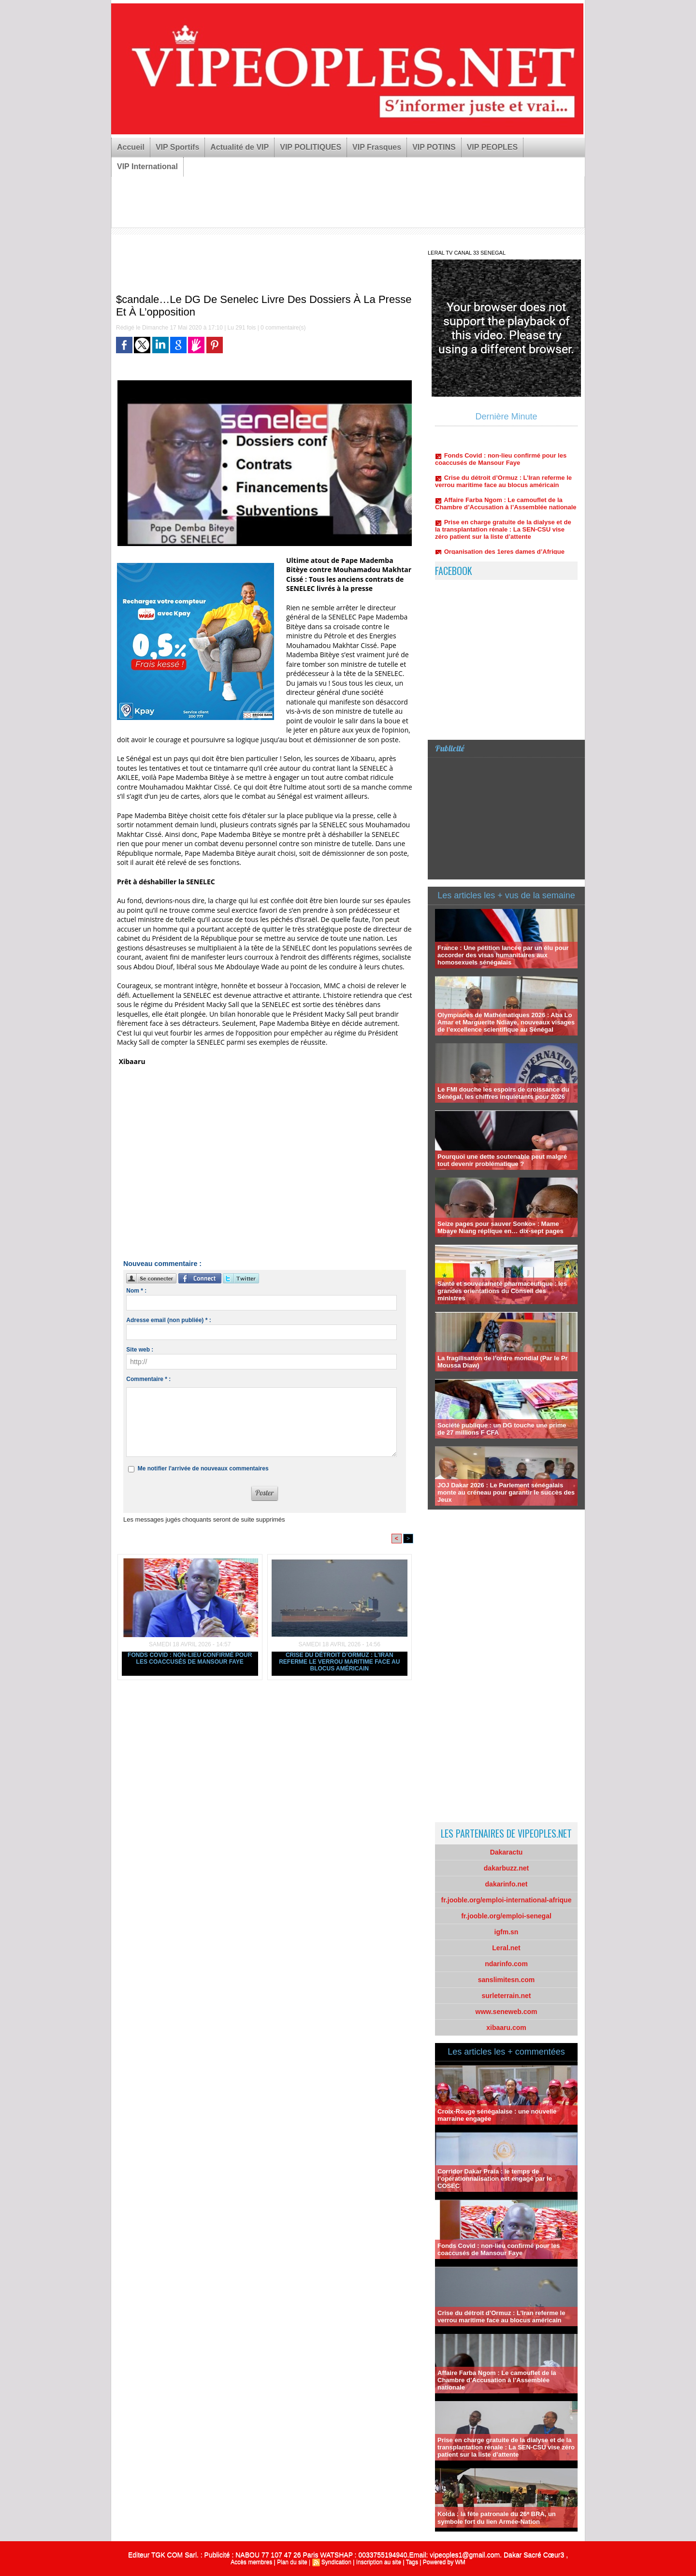 This screenshot has height=2576, width=696. Describe the element at coordinates (506, 1916) in the screenshot. I see `fr.jooble.org/emploi-senegal` at that location.